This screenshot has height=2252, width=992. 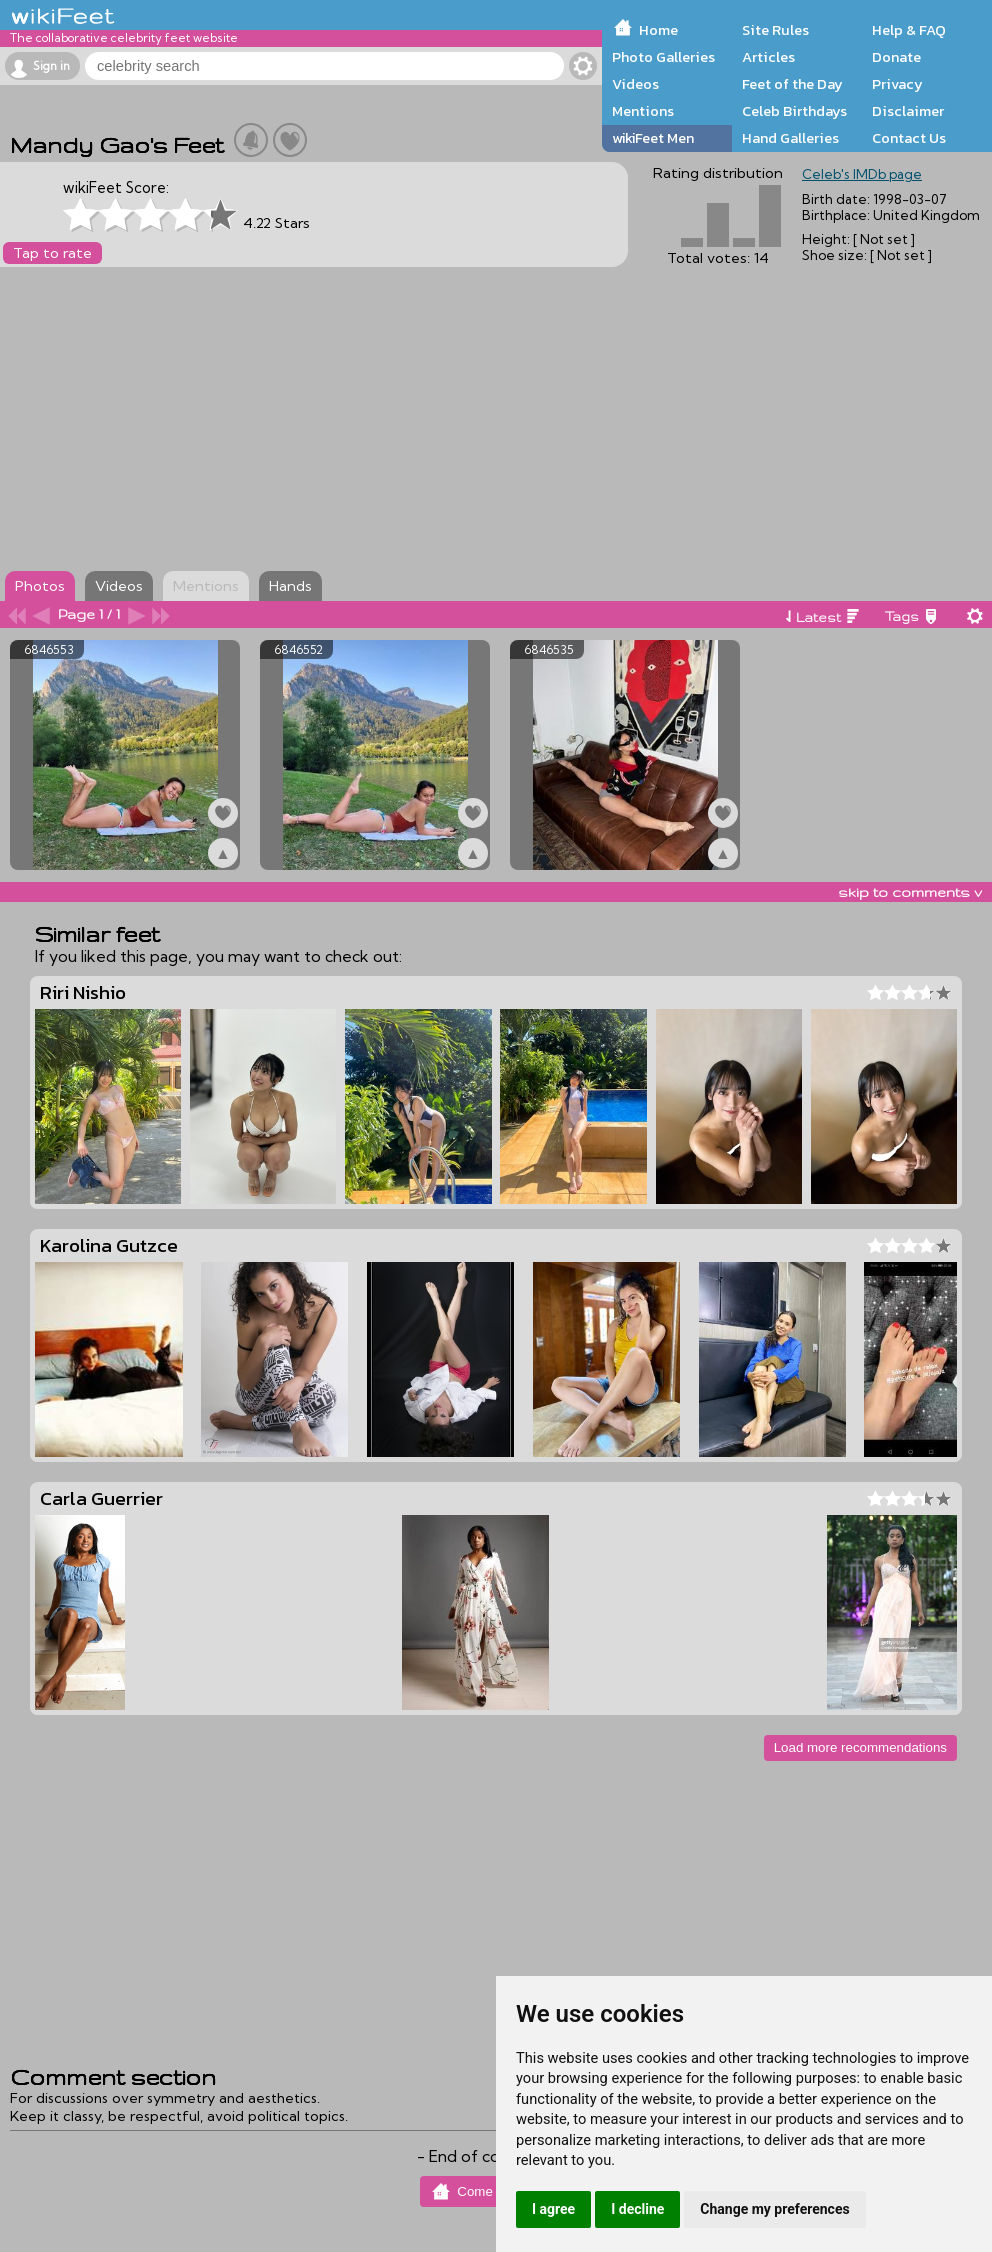 What do you see at coordinates (553, 2209) in the screenshot?
I see `I agree [button]` at bounding box center [553, 2209].